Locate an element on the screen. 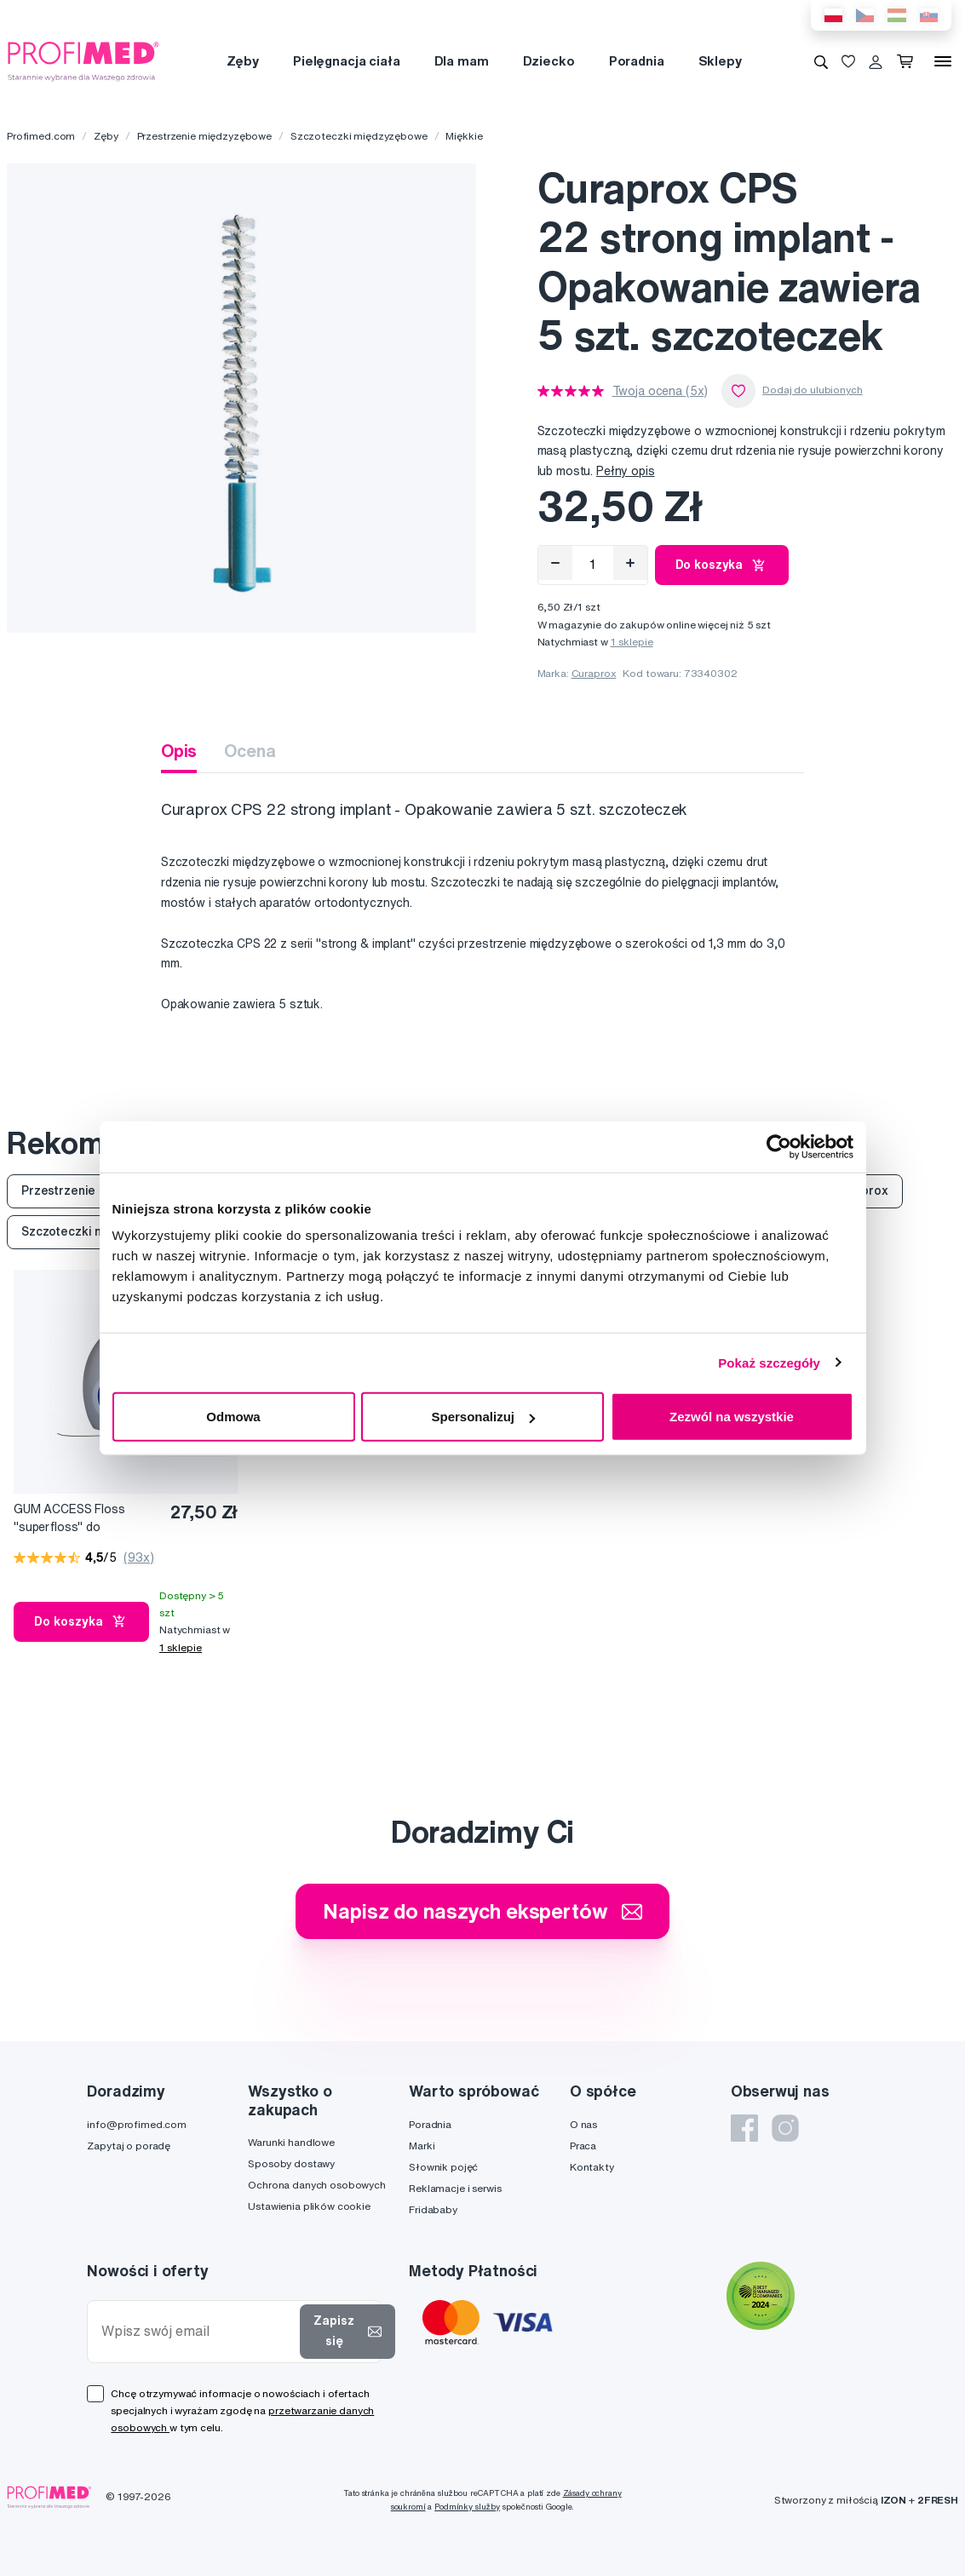 This screenshot has width=965, height=2576. Pokaż szczegóły is located at coordinates (769, 1362).